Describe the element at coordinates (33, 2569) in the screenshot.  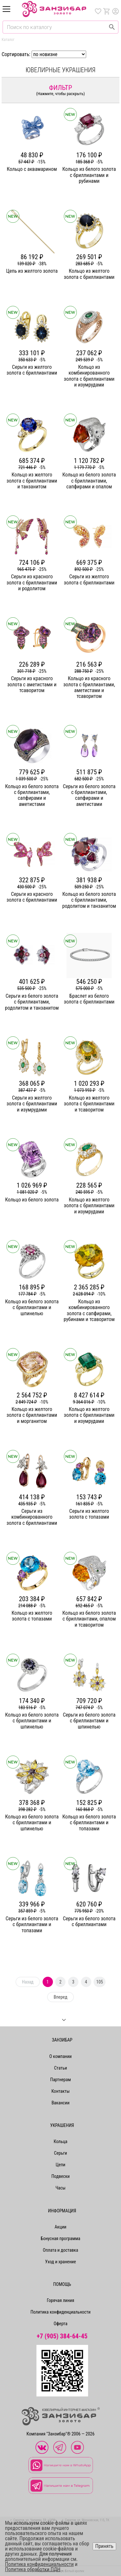
I see `Политика обработки ПДН` at that location.